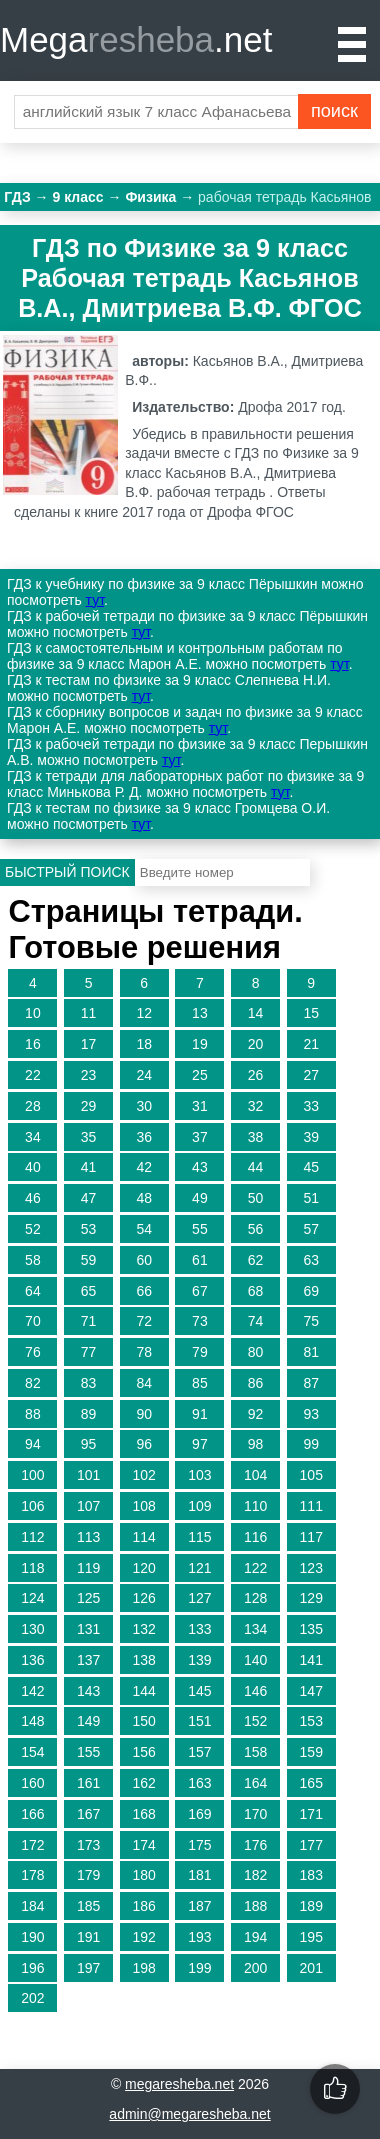 Image resolution: width=380 pixels, height=2139 pixels. What do you see at coordinates (311, 1106) in the screenshot?
I see `33` at bounding box center [311, 1106].